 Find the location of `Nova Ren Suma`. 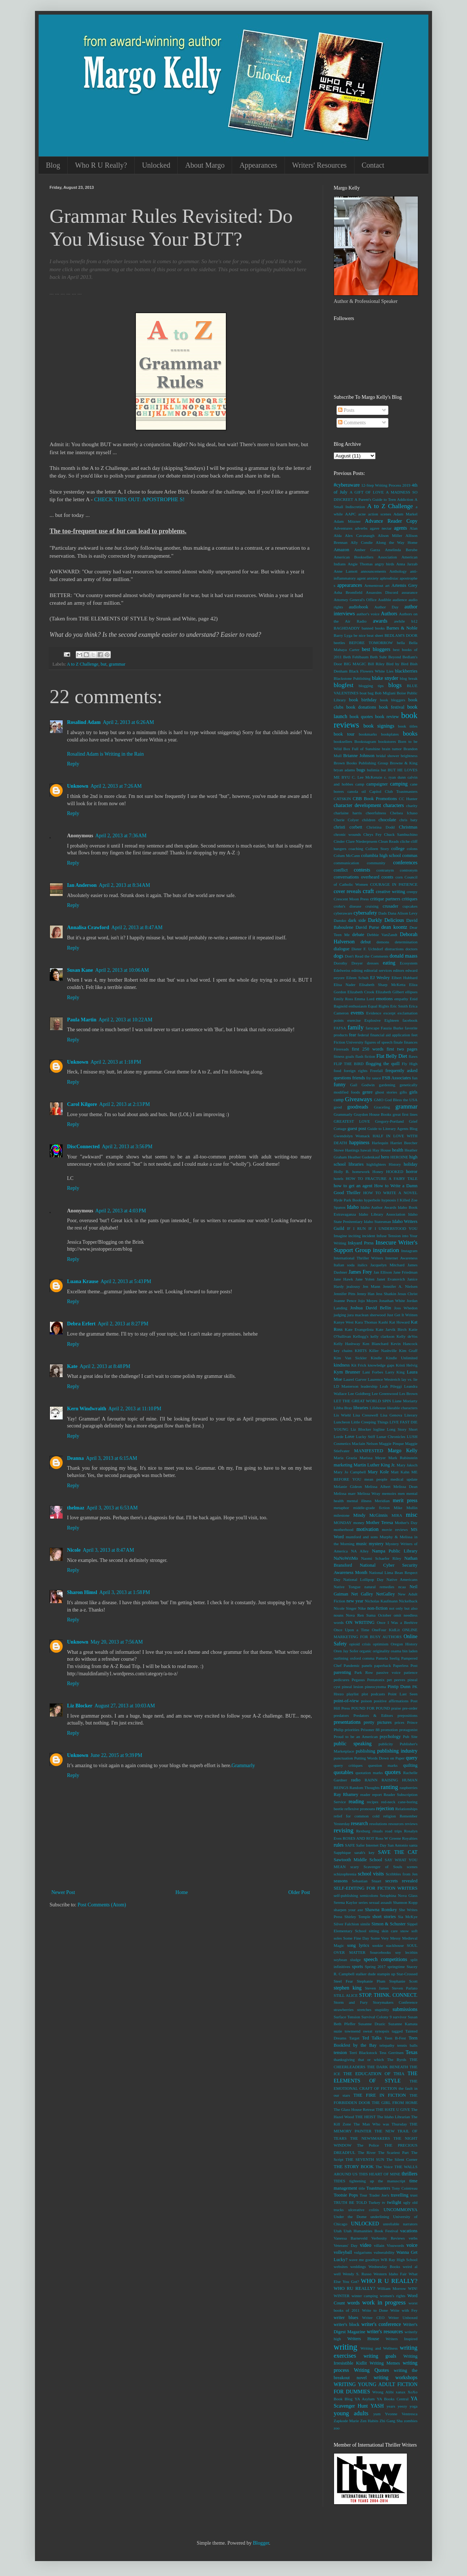

Nova Ren Suma is located at coordinates (361, 1615).